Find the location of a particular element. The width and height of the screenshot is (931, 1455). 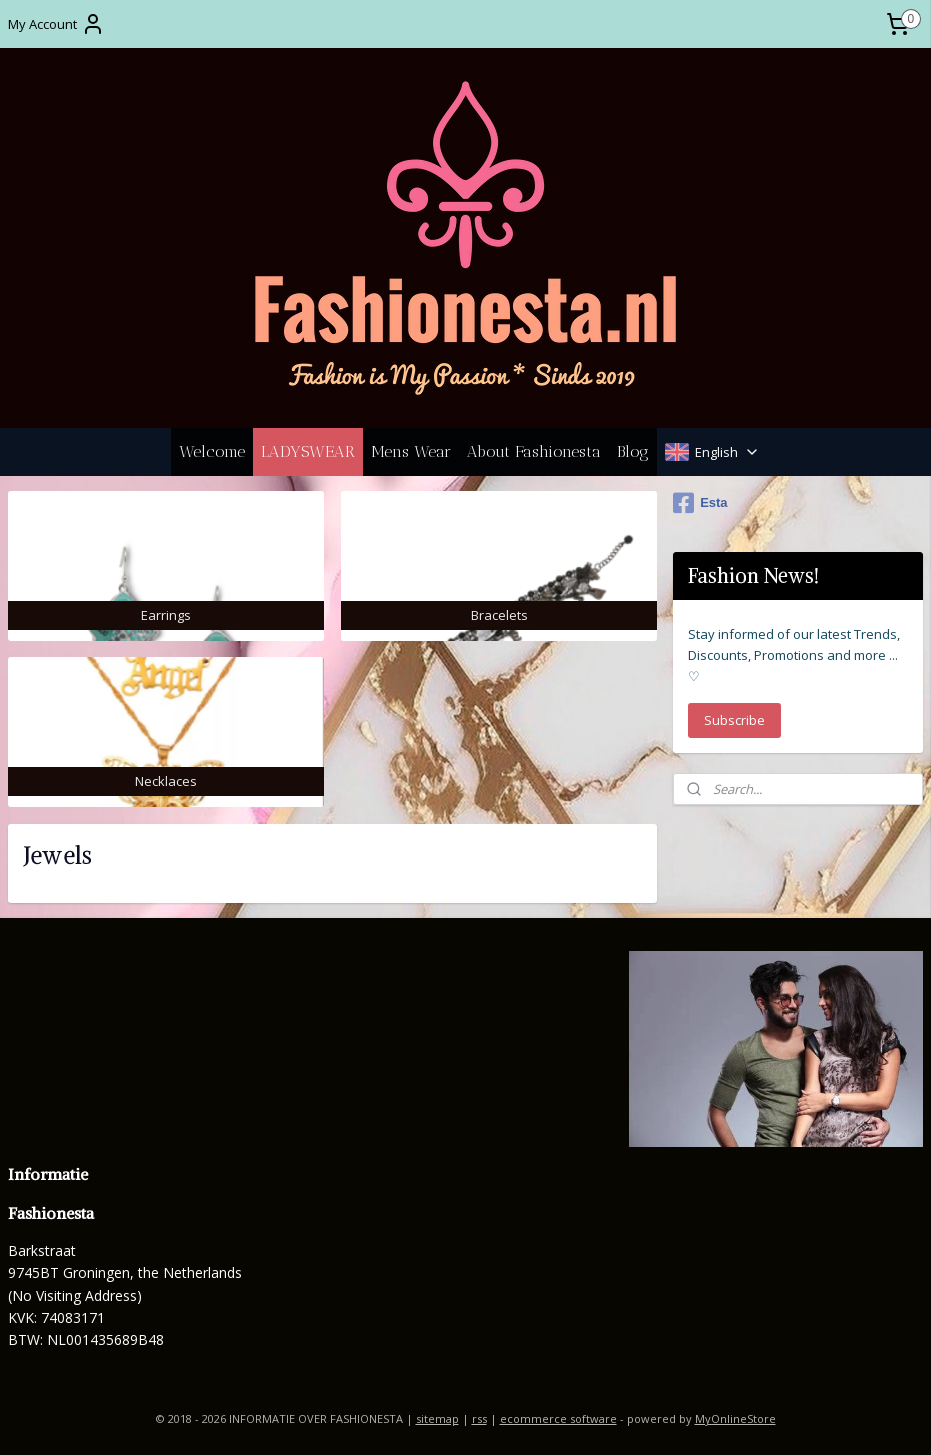

Welcome is located at coordinates (212, 451).